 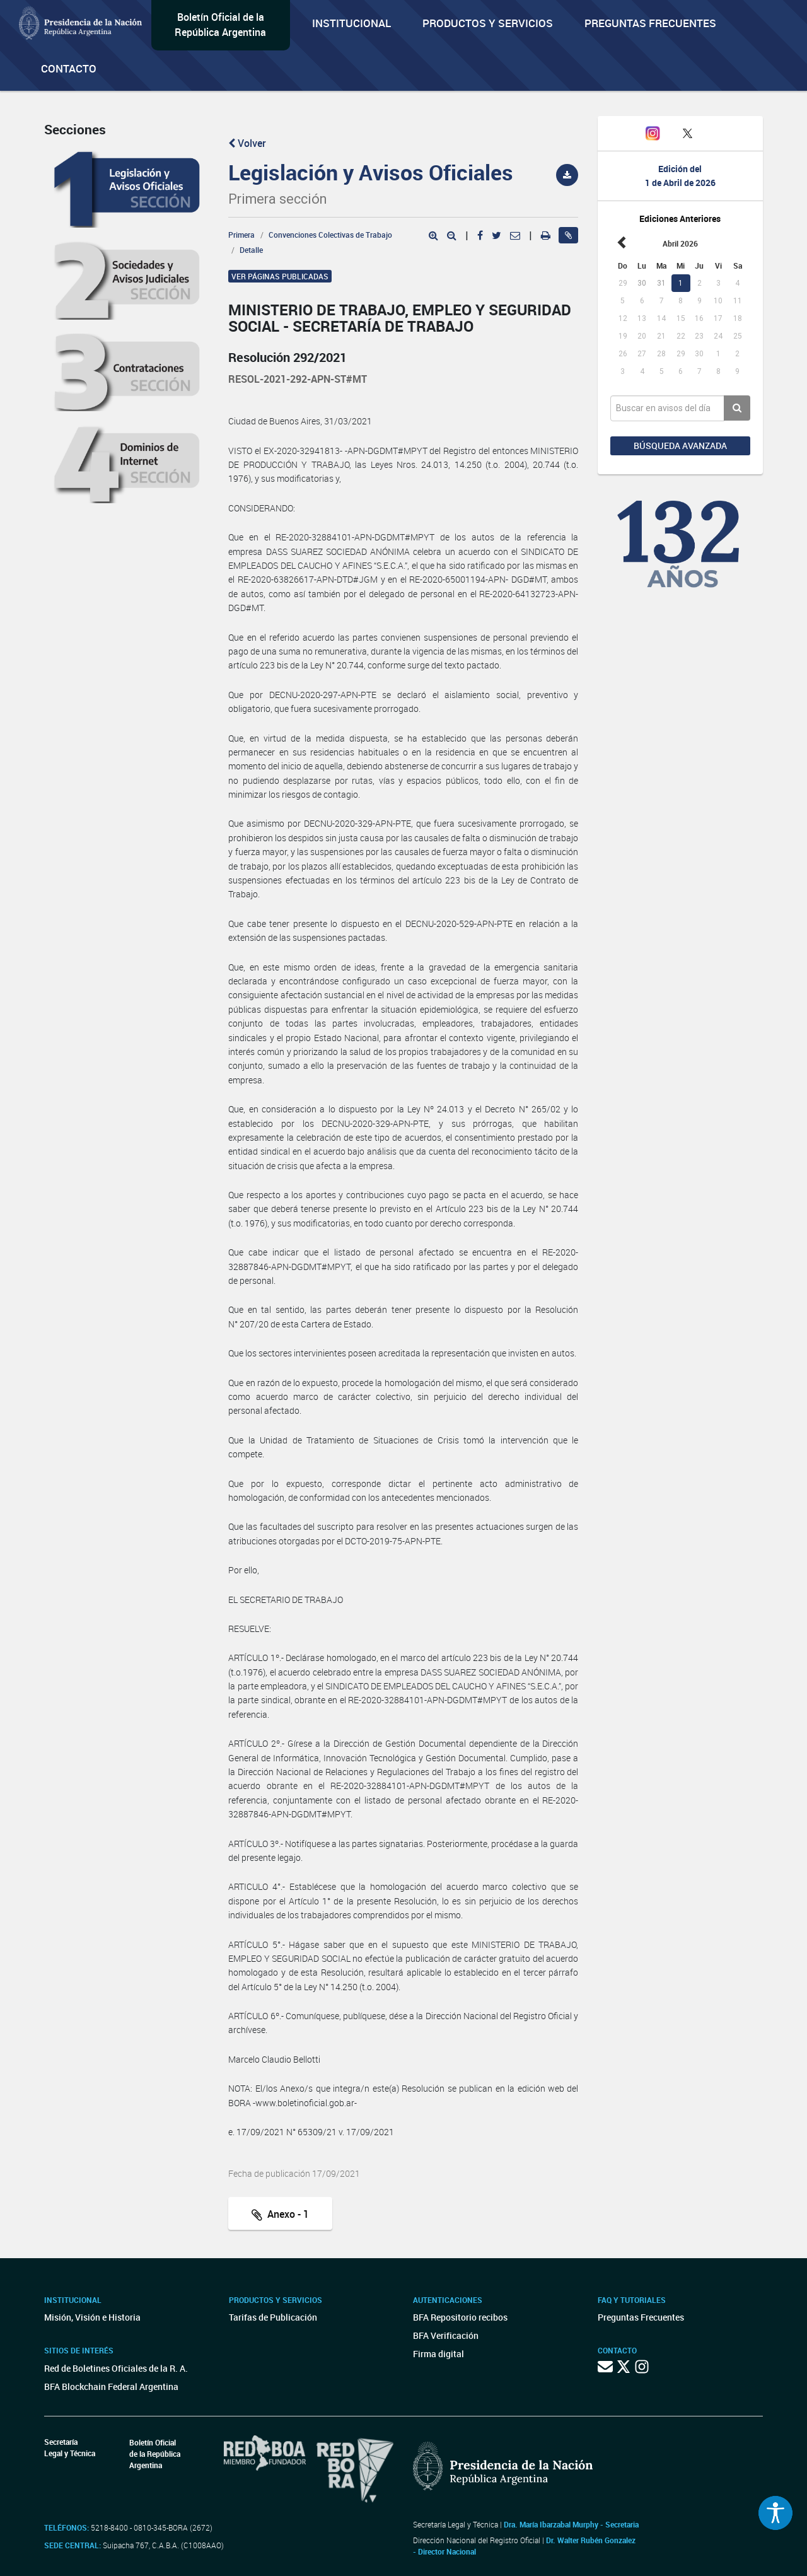 What do you see at coordinates (111, 2386) in the screenshot?
I see `BFA Blockchain Federal Argentina` at bounding box center [111, 2386].